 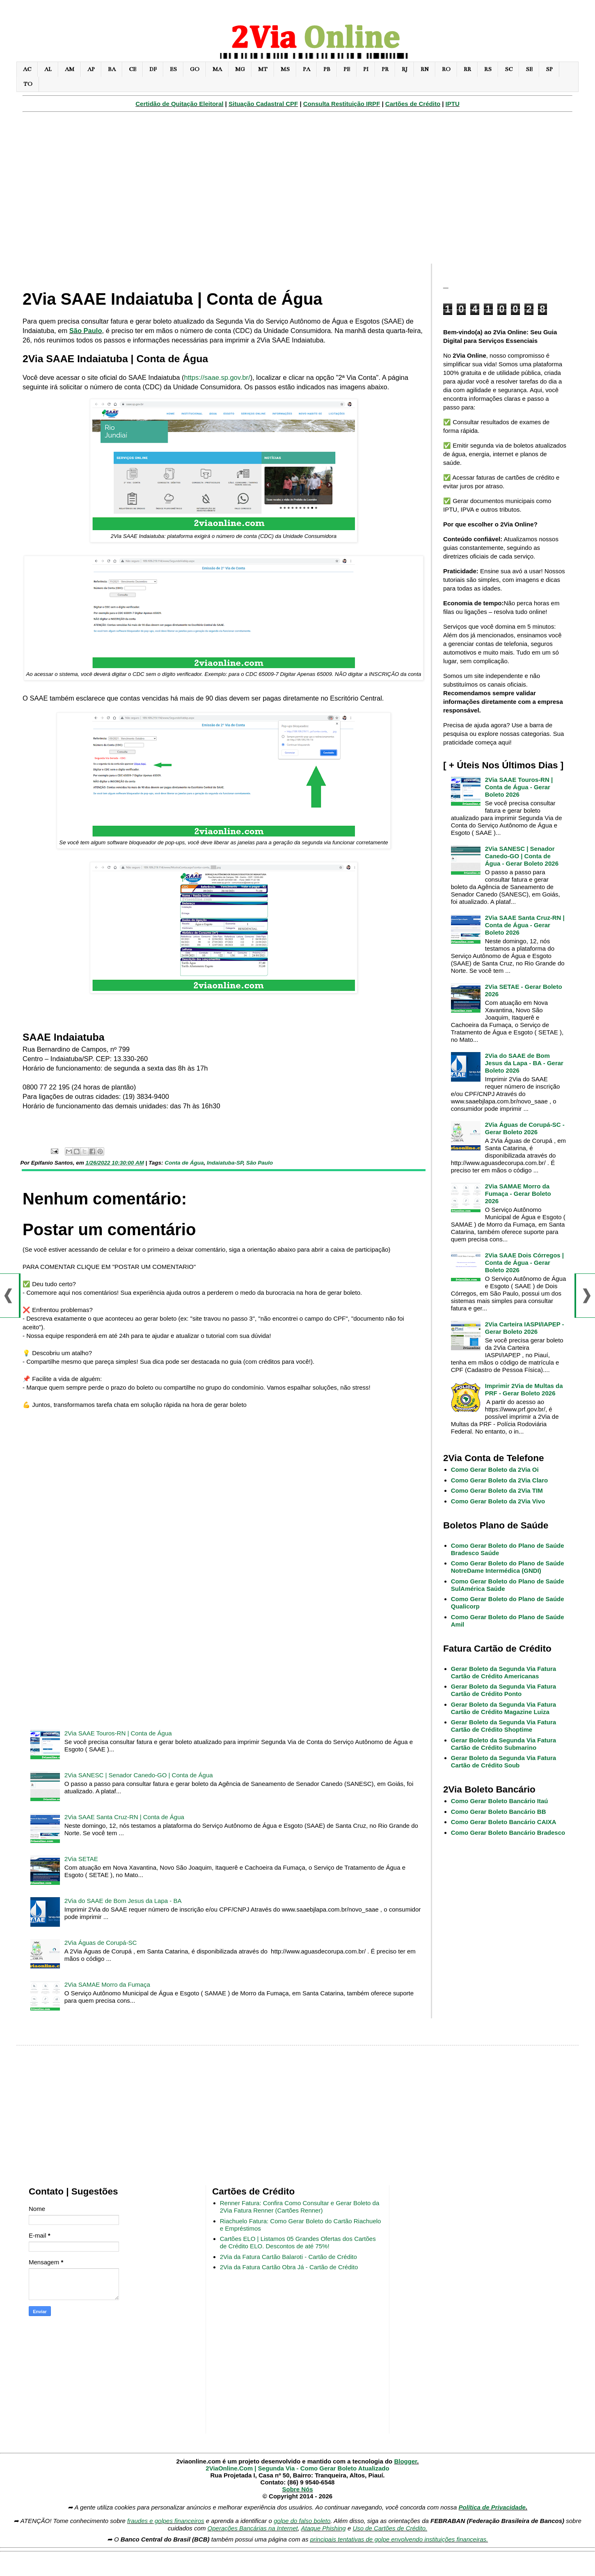 What do you see at coordinates (524, 1063) in the screenshot?
I see `2Via do SAAE de Bom Jesus da Lapa - BA - Gerar Boleto 2026` at bounding box center [524, 1063].